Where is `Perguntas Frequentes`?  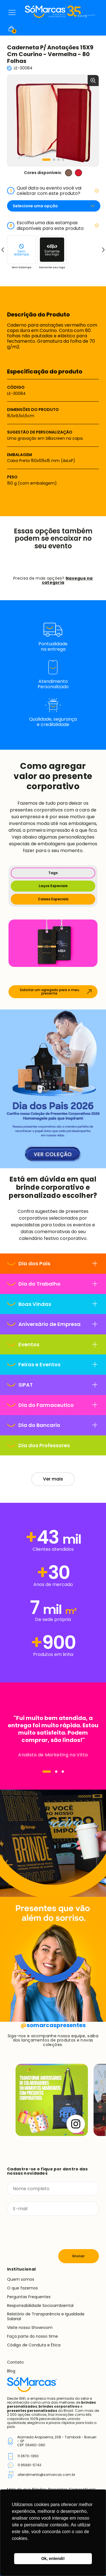
Perguntas Frequentes is located at coordinates (29, 2297).